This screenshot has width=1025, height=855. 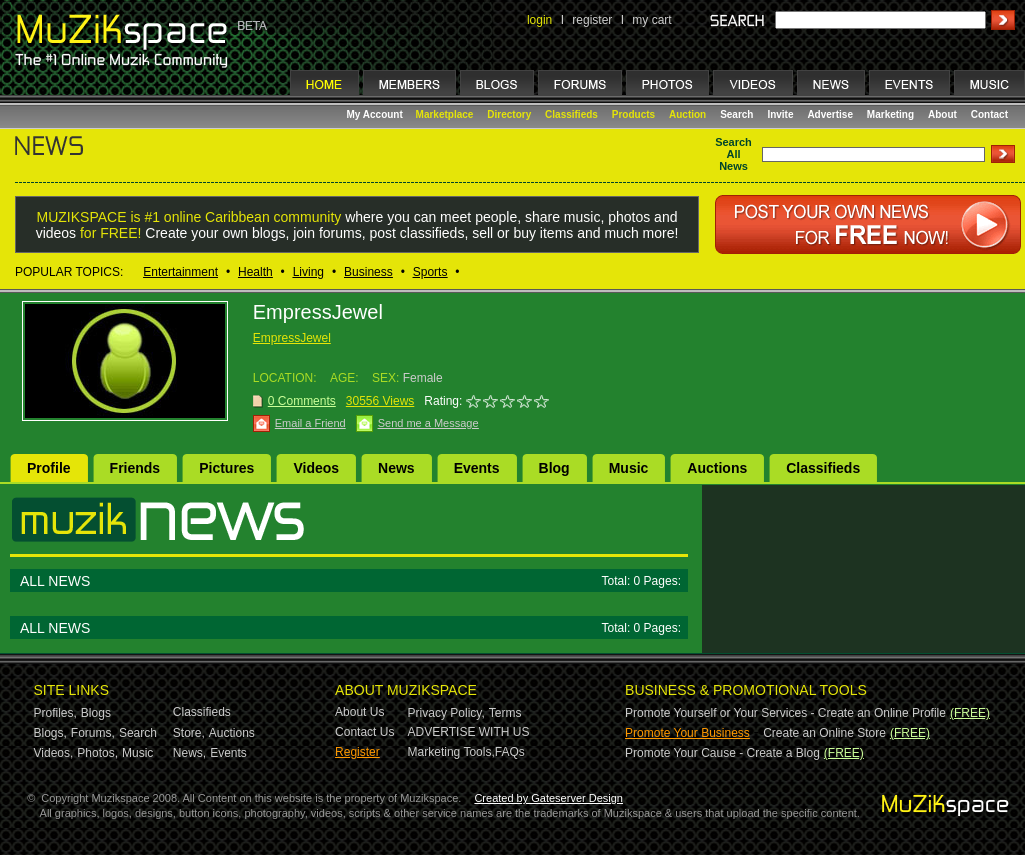 I want to click on Email a Friend, so click(x=310, y=423).